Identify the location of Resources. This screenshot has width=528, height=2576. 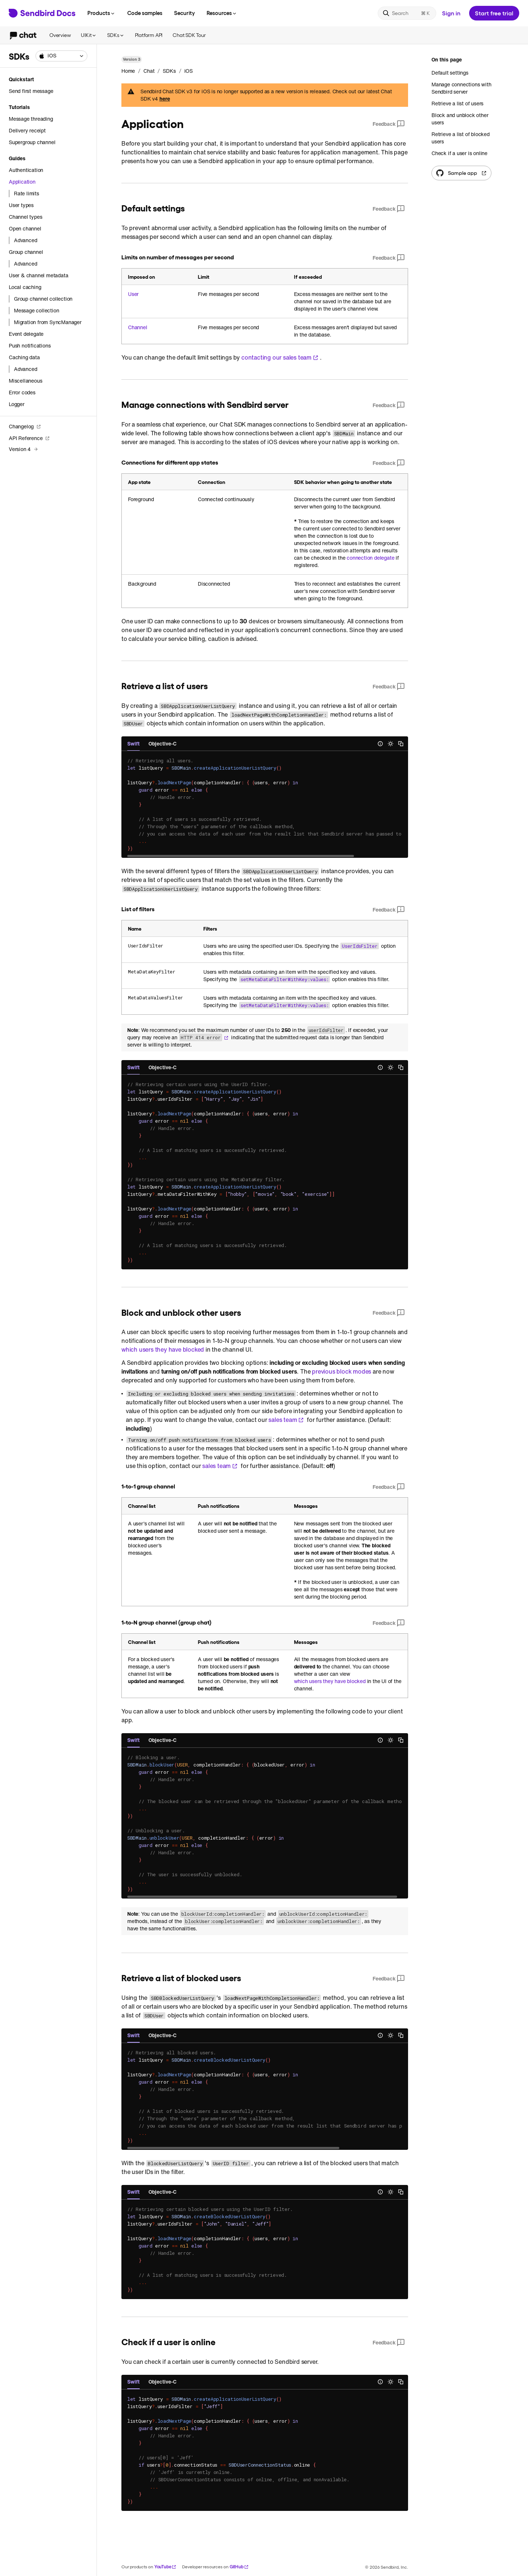
(222, 13).